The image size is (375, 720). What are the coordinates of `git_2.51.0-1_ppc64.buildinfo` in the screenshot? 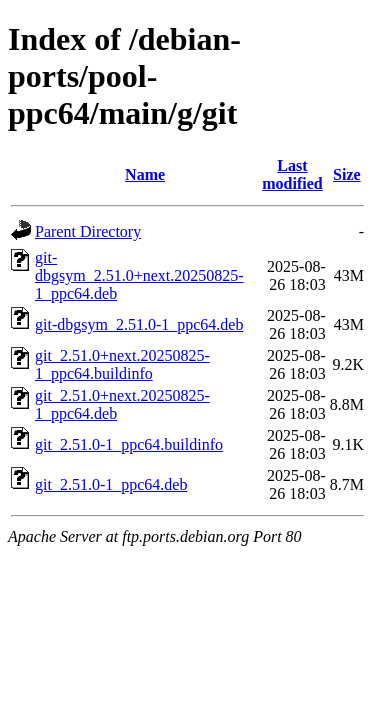 It's located at (129, 444).